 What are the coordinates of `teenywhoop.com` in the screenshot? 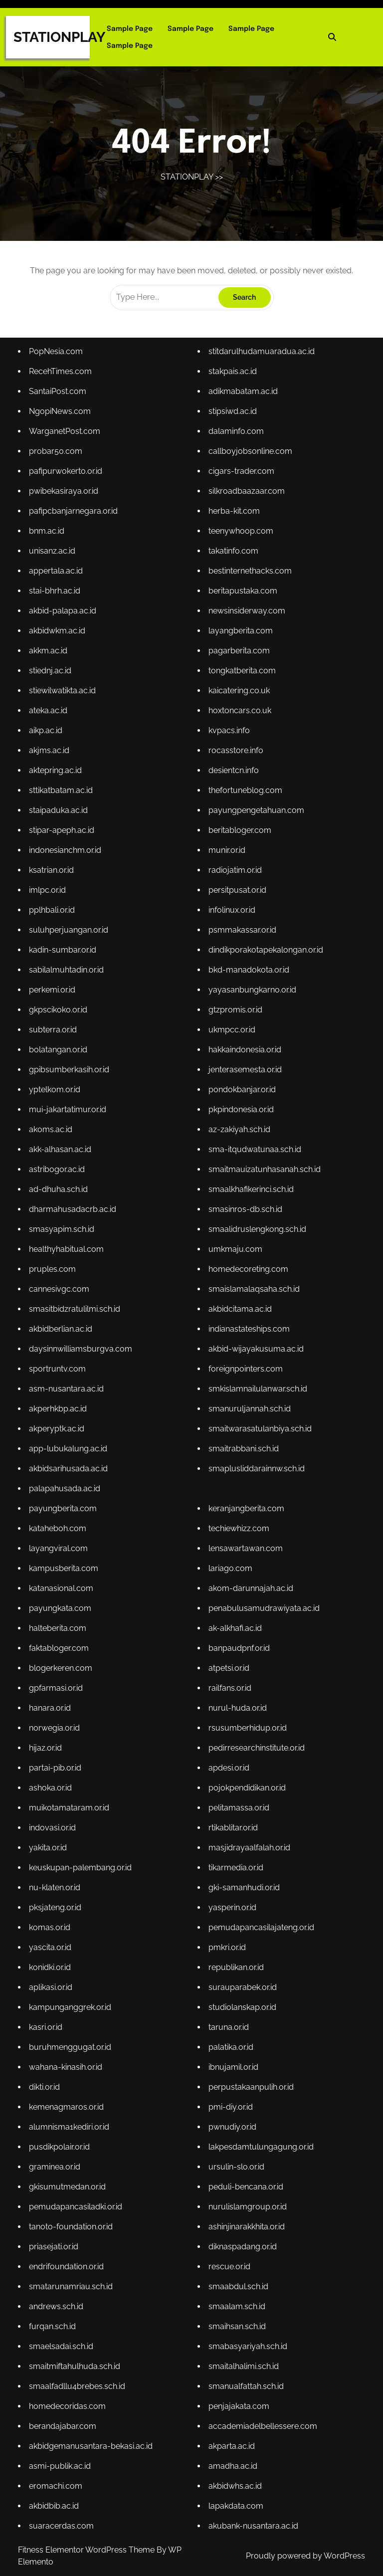 It's located at (239, 549).